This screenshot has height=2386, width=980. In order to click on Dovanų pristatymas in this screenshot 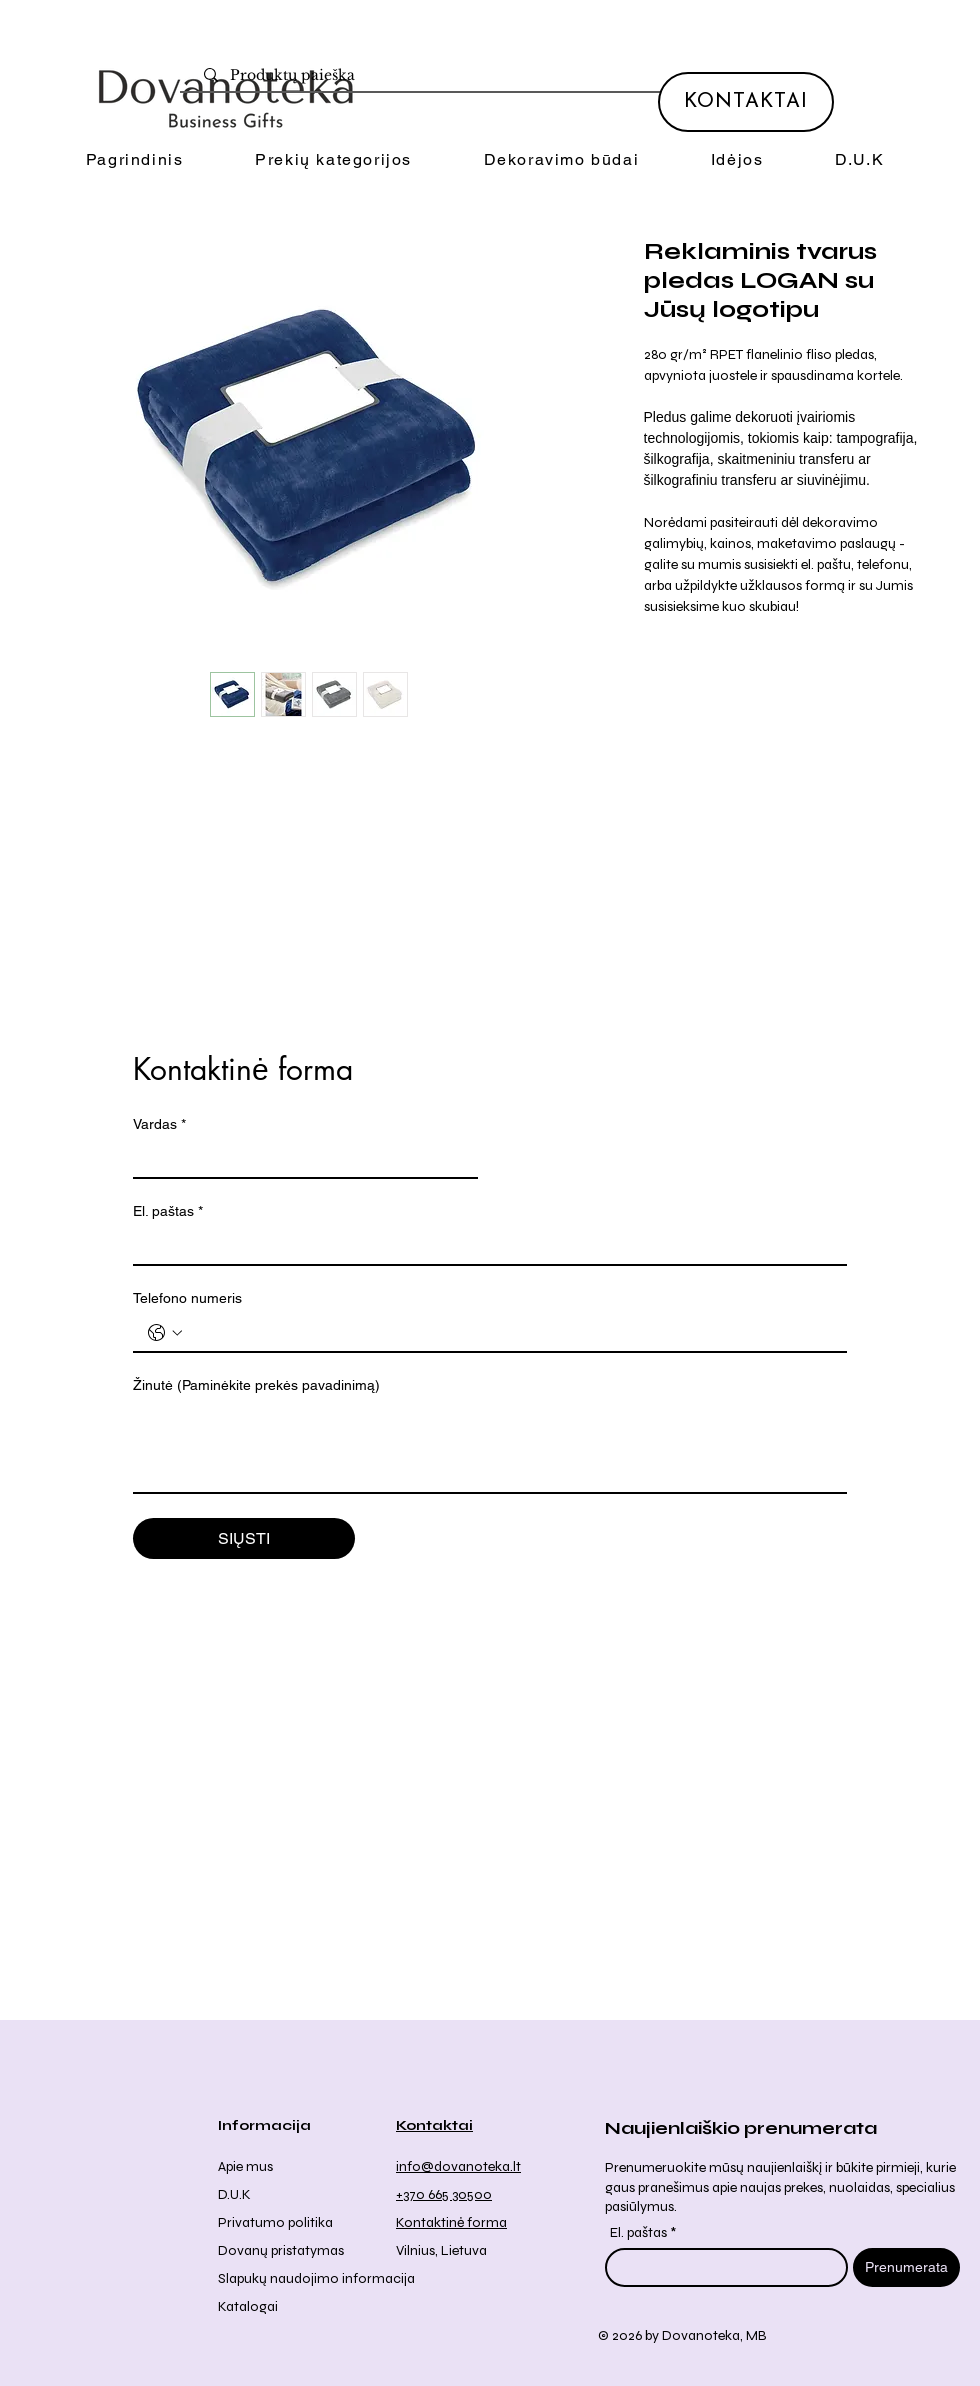, I will do `click(281, 2250)`.